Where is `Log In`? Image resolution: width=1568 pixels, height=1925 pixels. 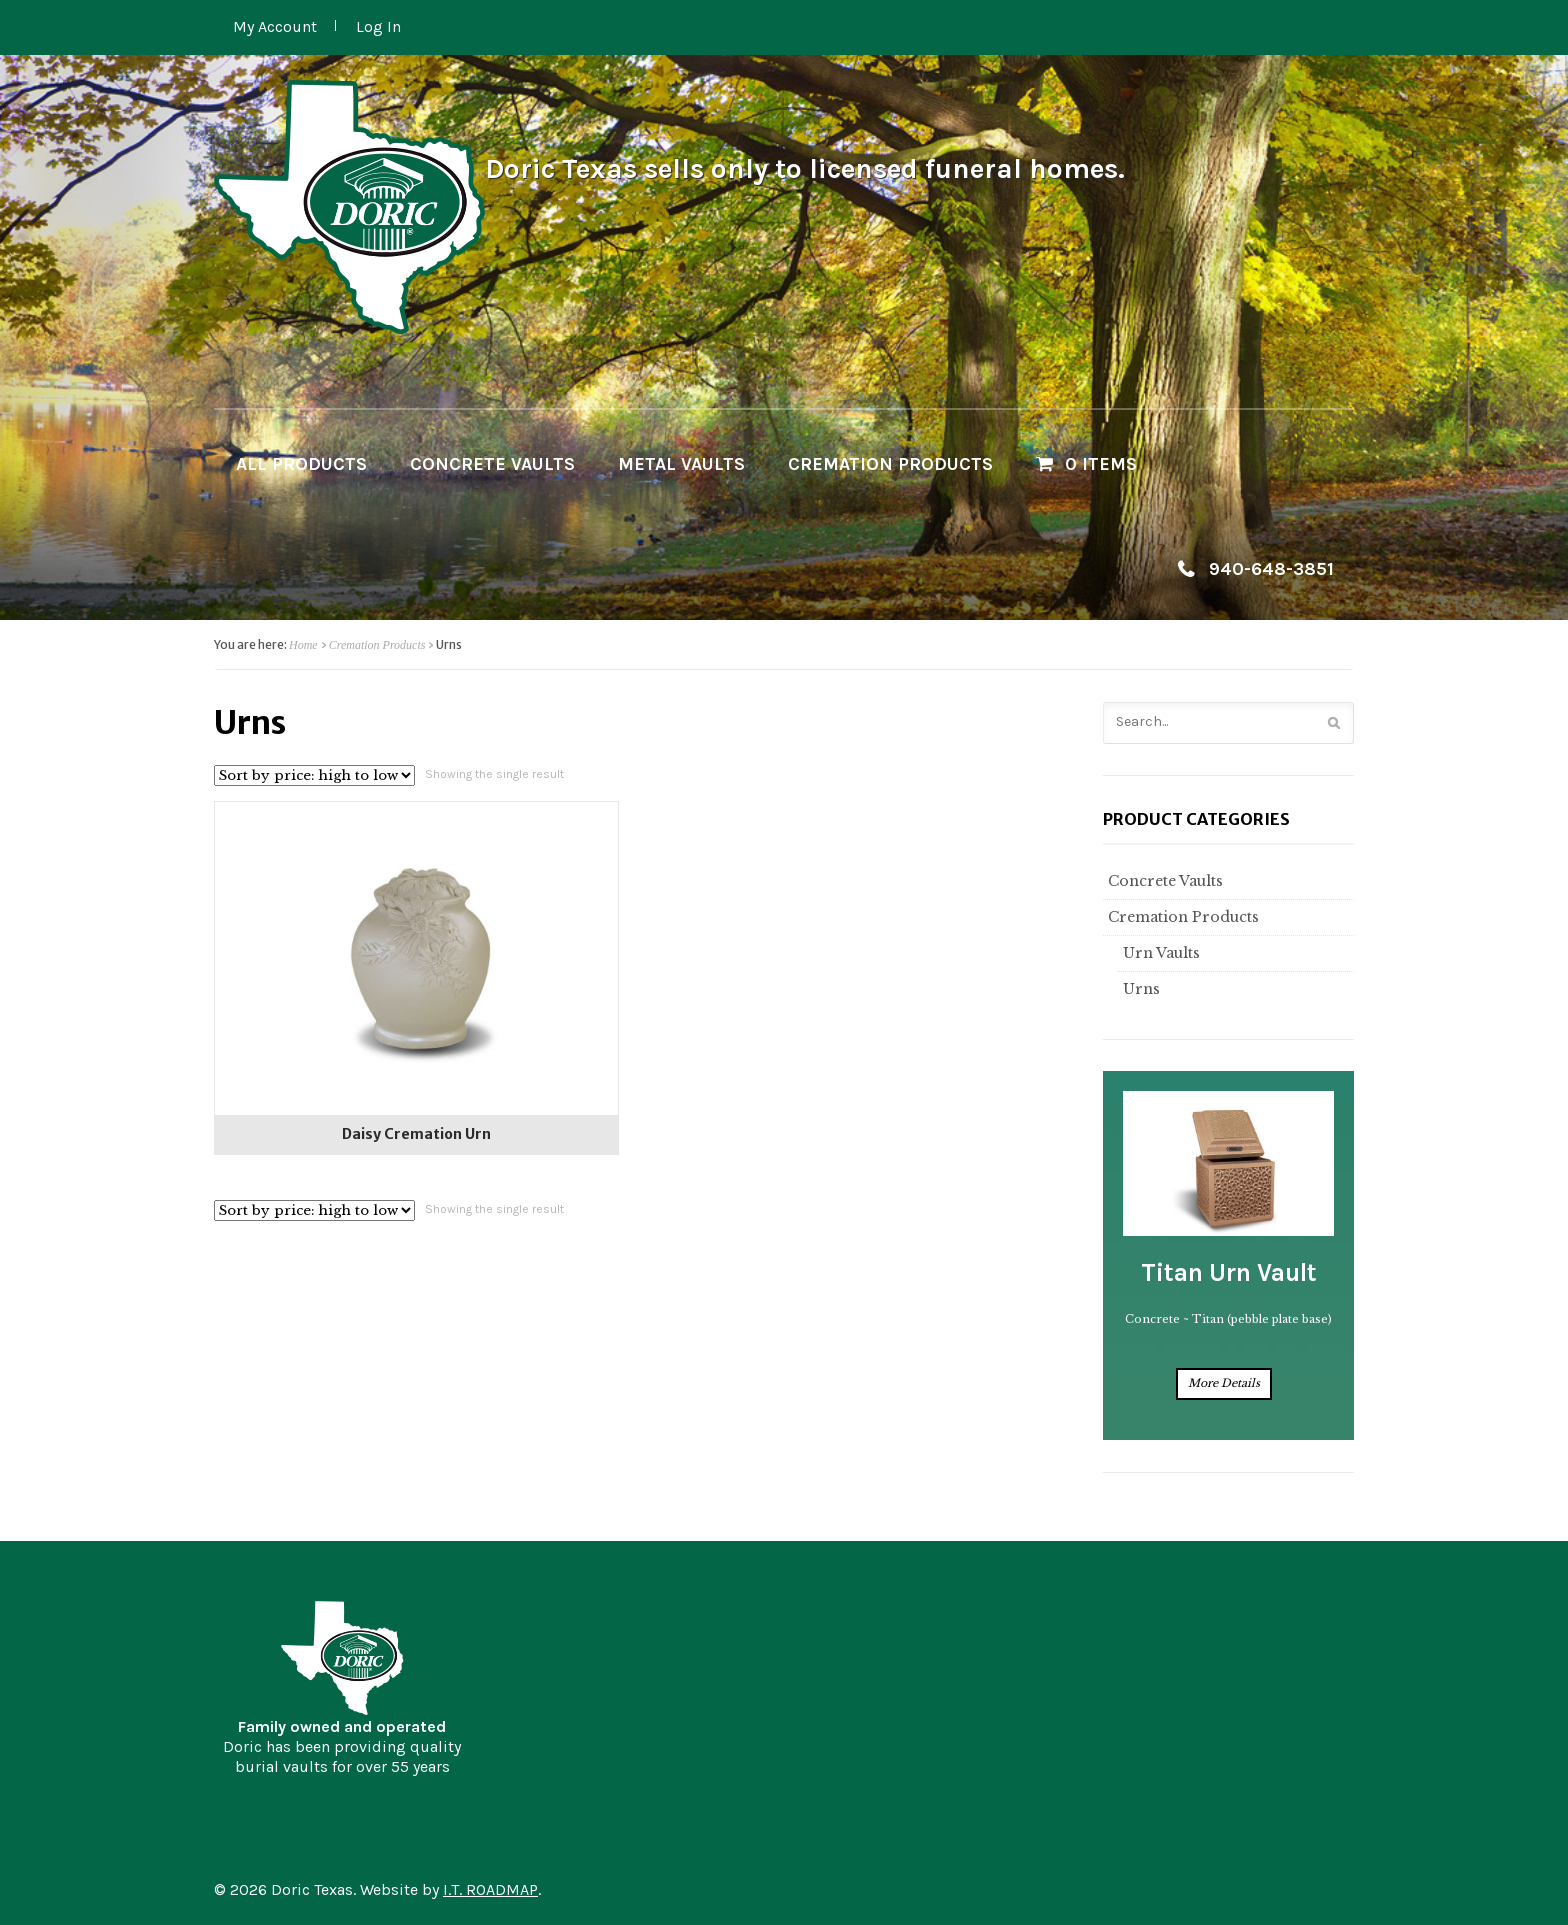
Log In is located at coordinates (378, 26).